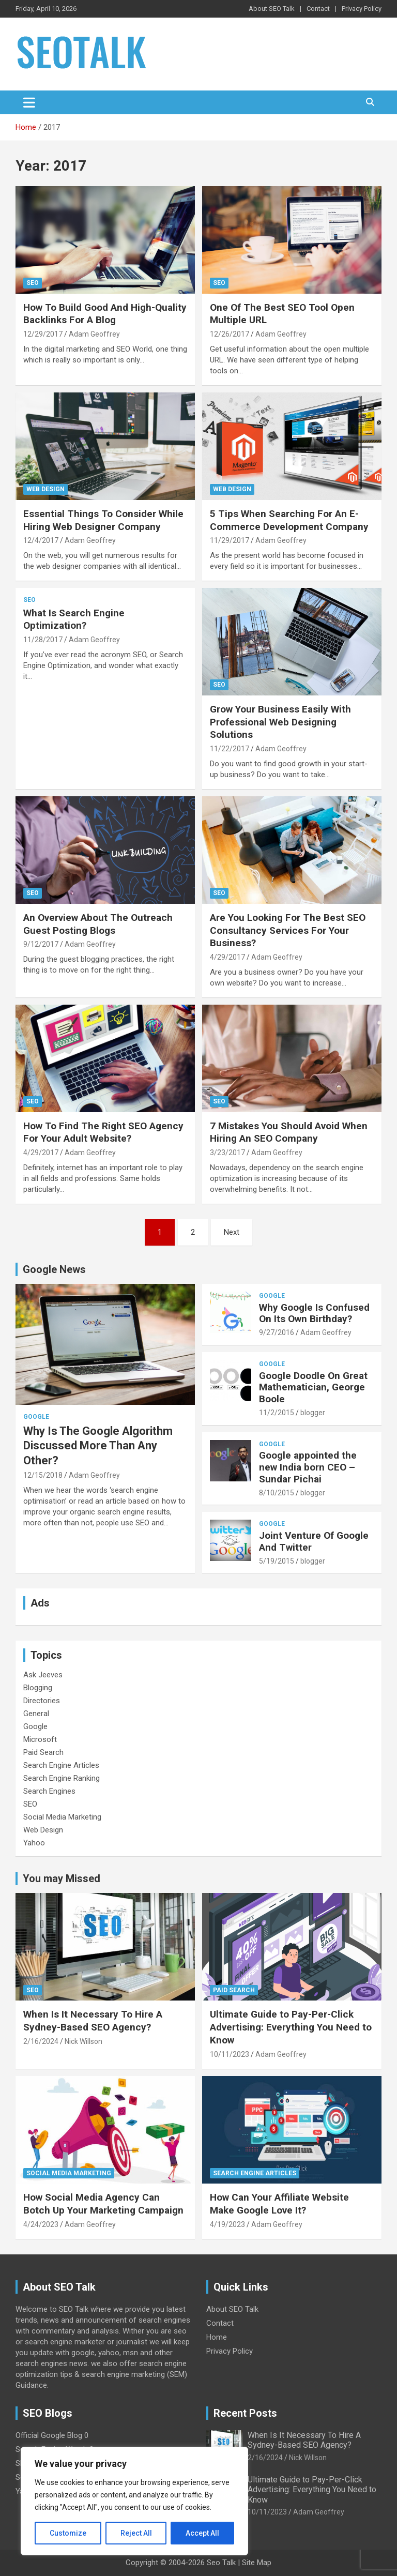 The height and width of the screenshot is (2576, 397). What do you see at coordinates (308, 1467) in the screenshot?
I see `Google appointed the new India born CEO – Sundar Pichai` at bounding box center [308, 1467].